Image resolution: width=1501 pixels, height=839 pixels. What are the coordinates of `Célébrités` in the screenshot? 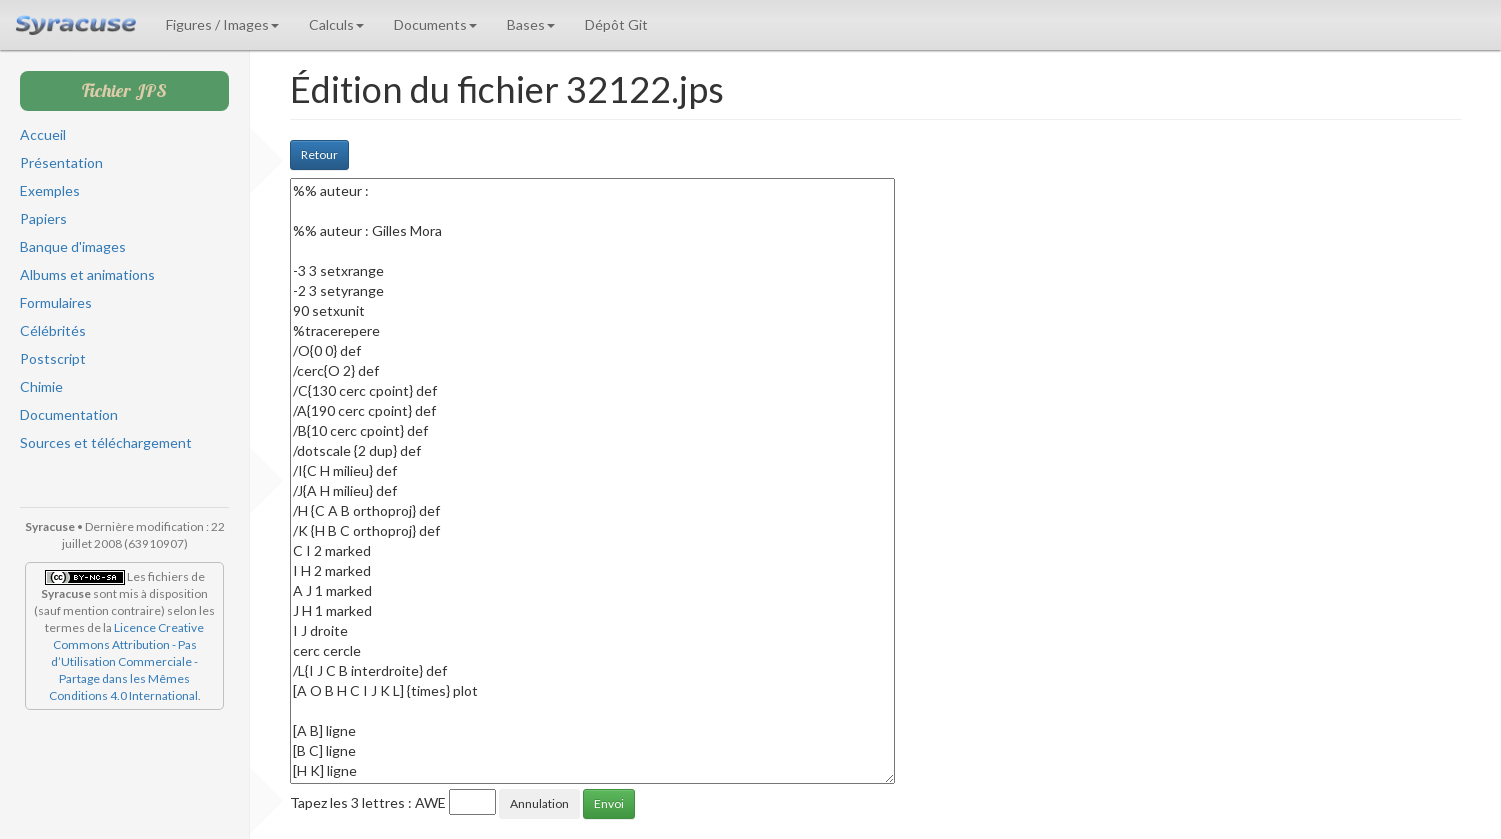 It's located at (53, 330).